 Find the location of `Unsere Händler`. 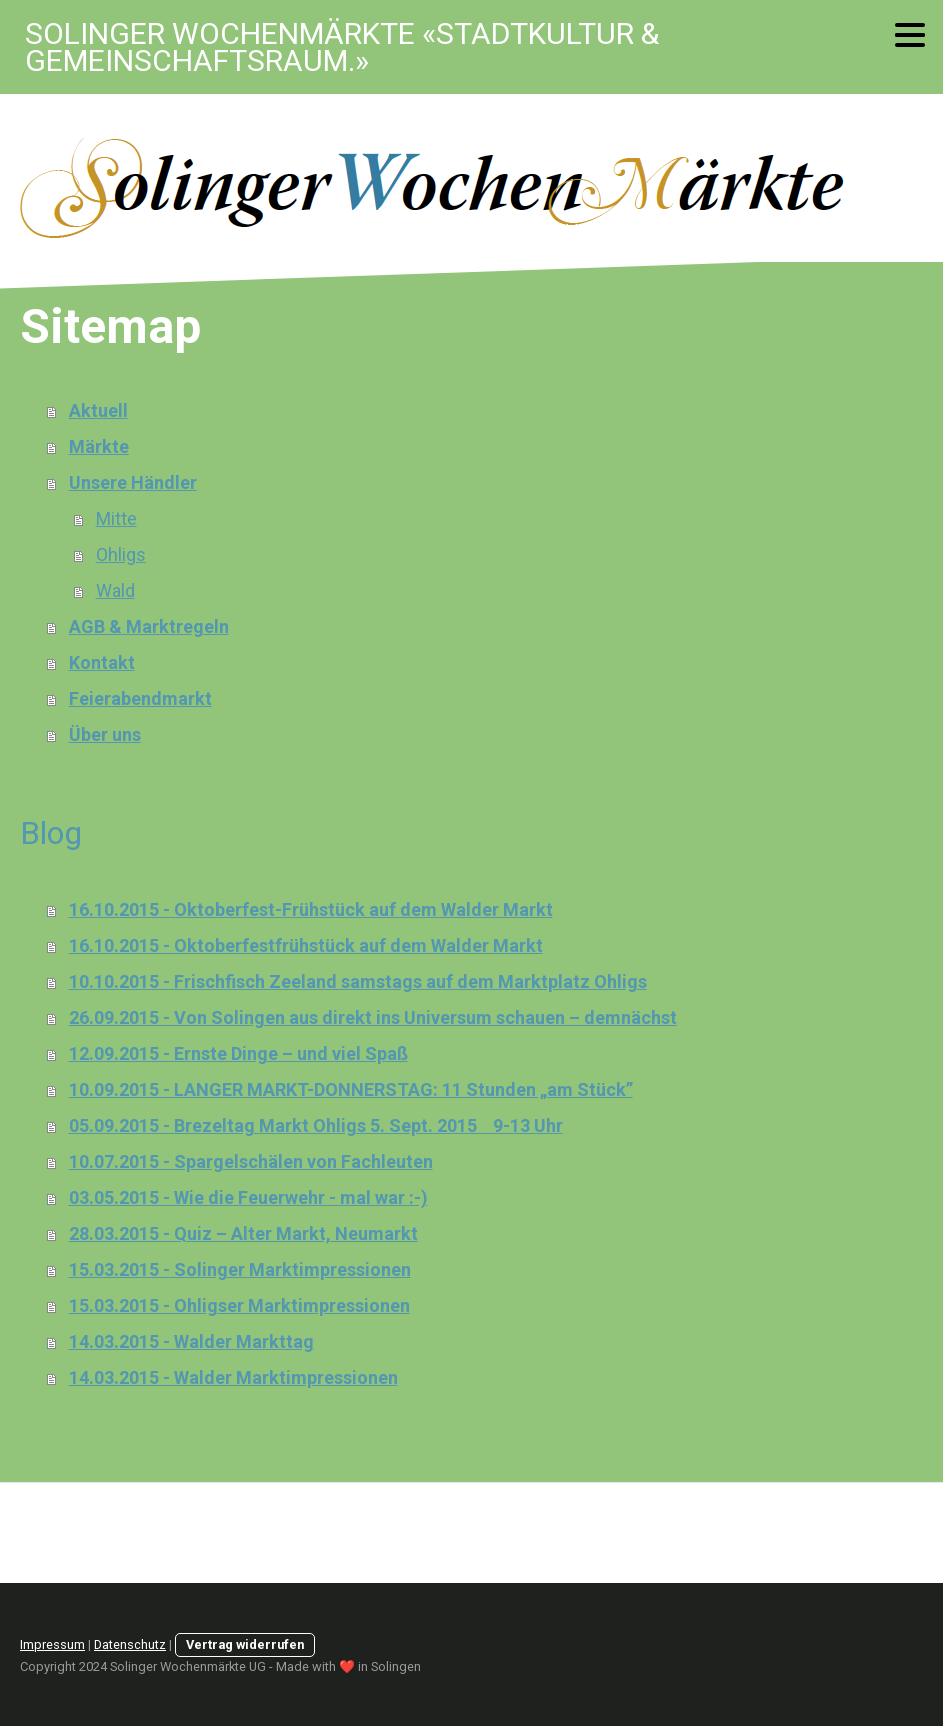

Unsere Händler is located at coordinates (133, 482).